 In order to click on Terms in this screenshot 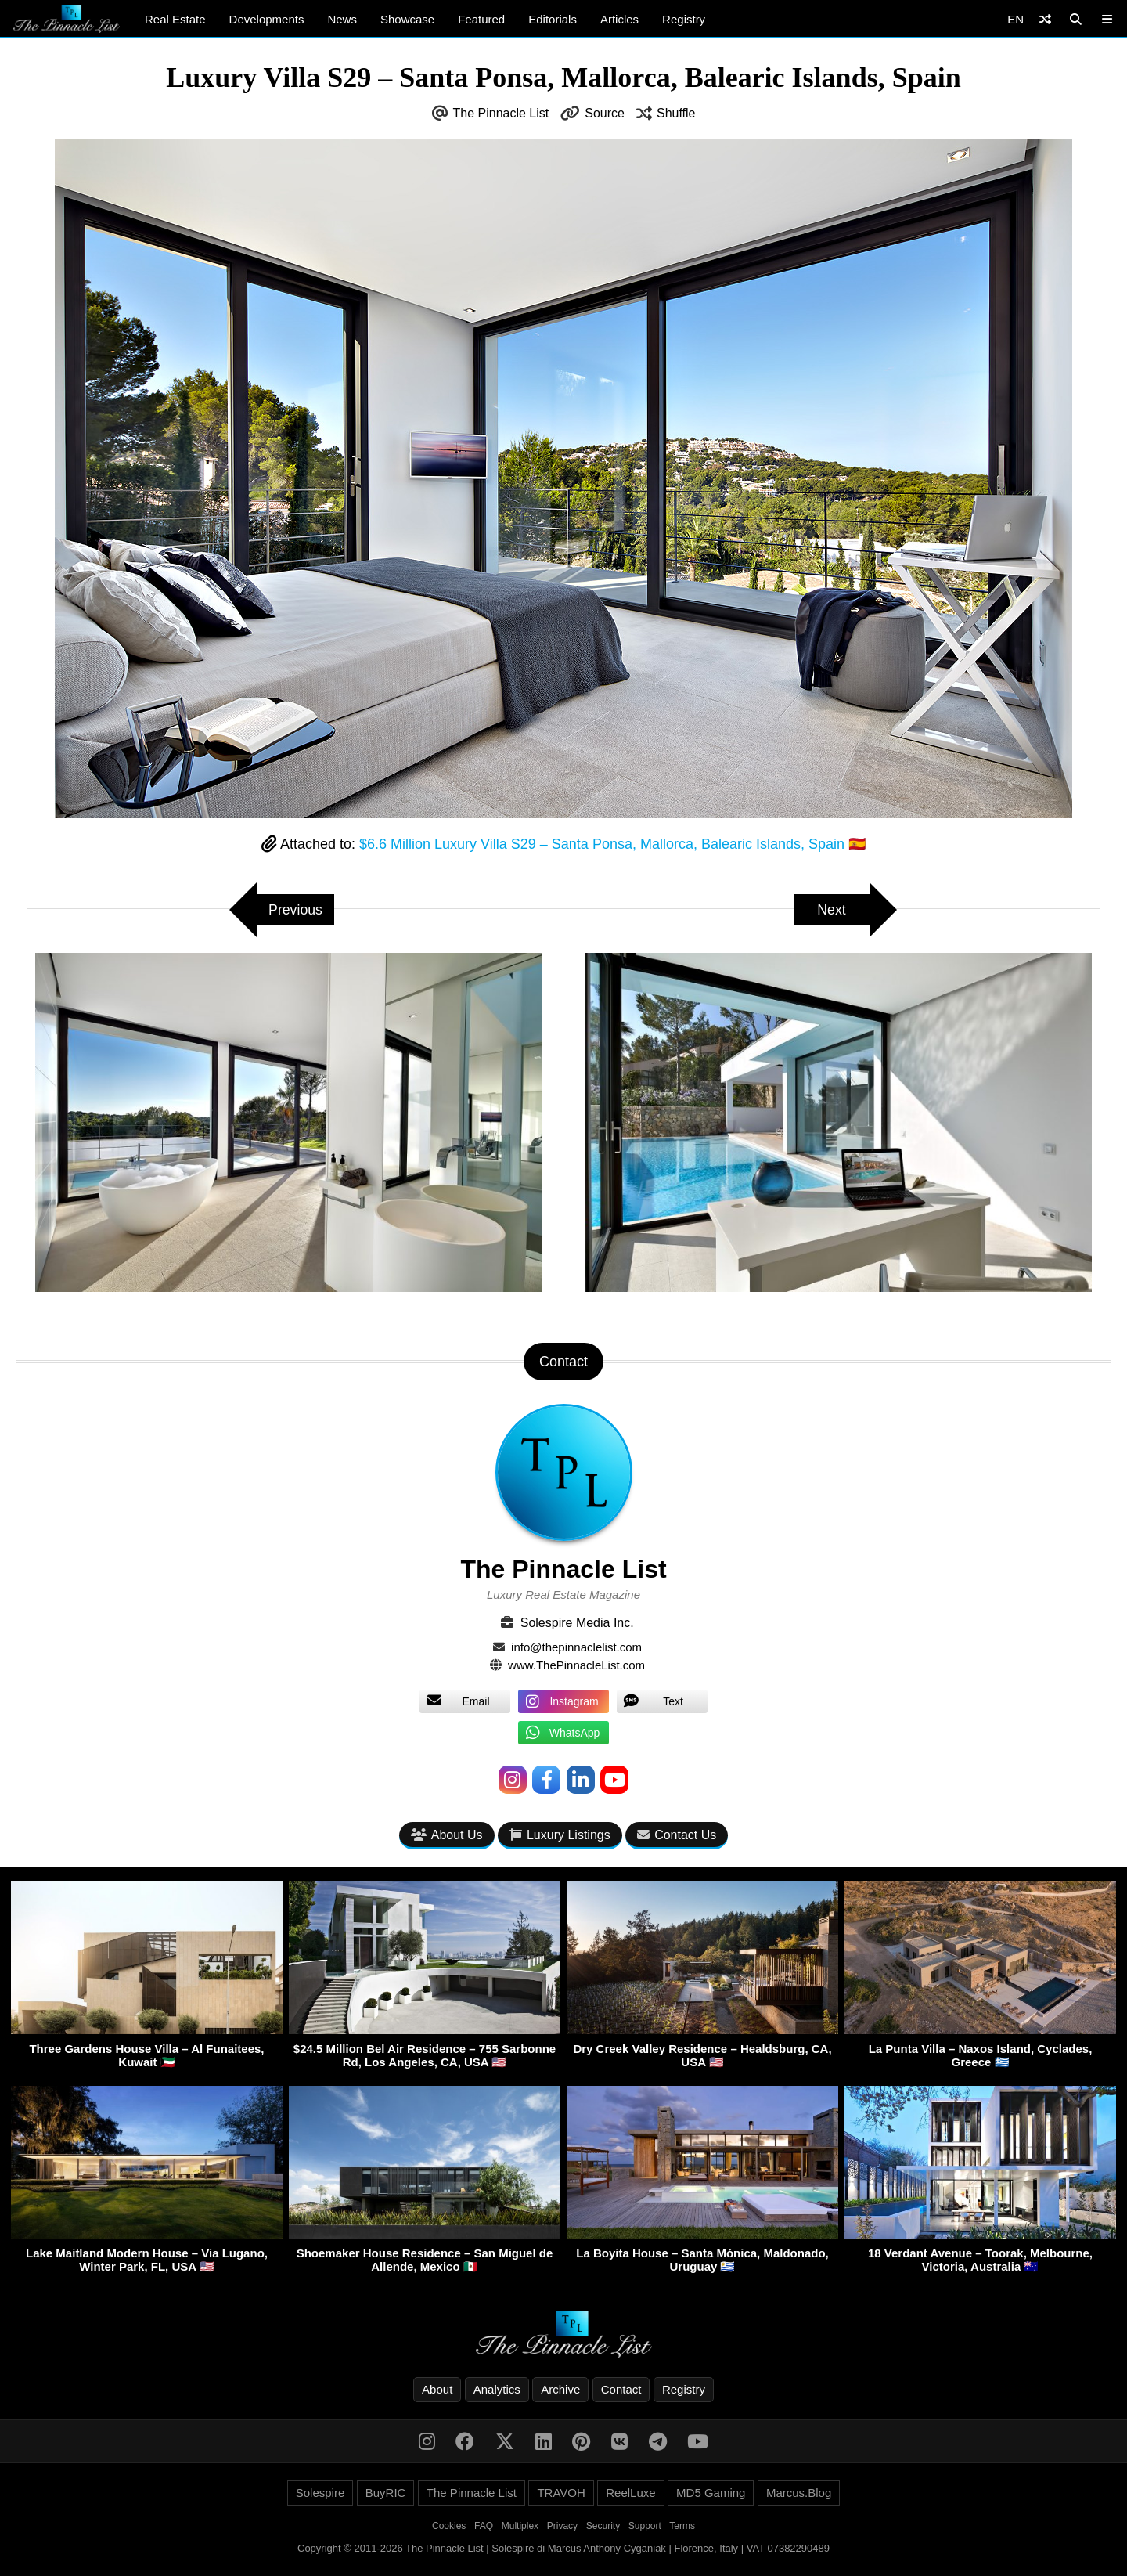, I will do `click(682, 2525)`.